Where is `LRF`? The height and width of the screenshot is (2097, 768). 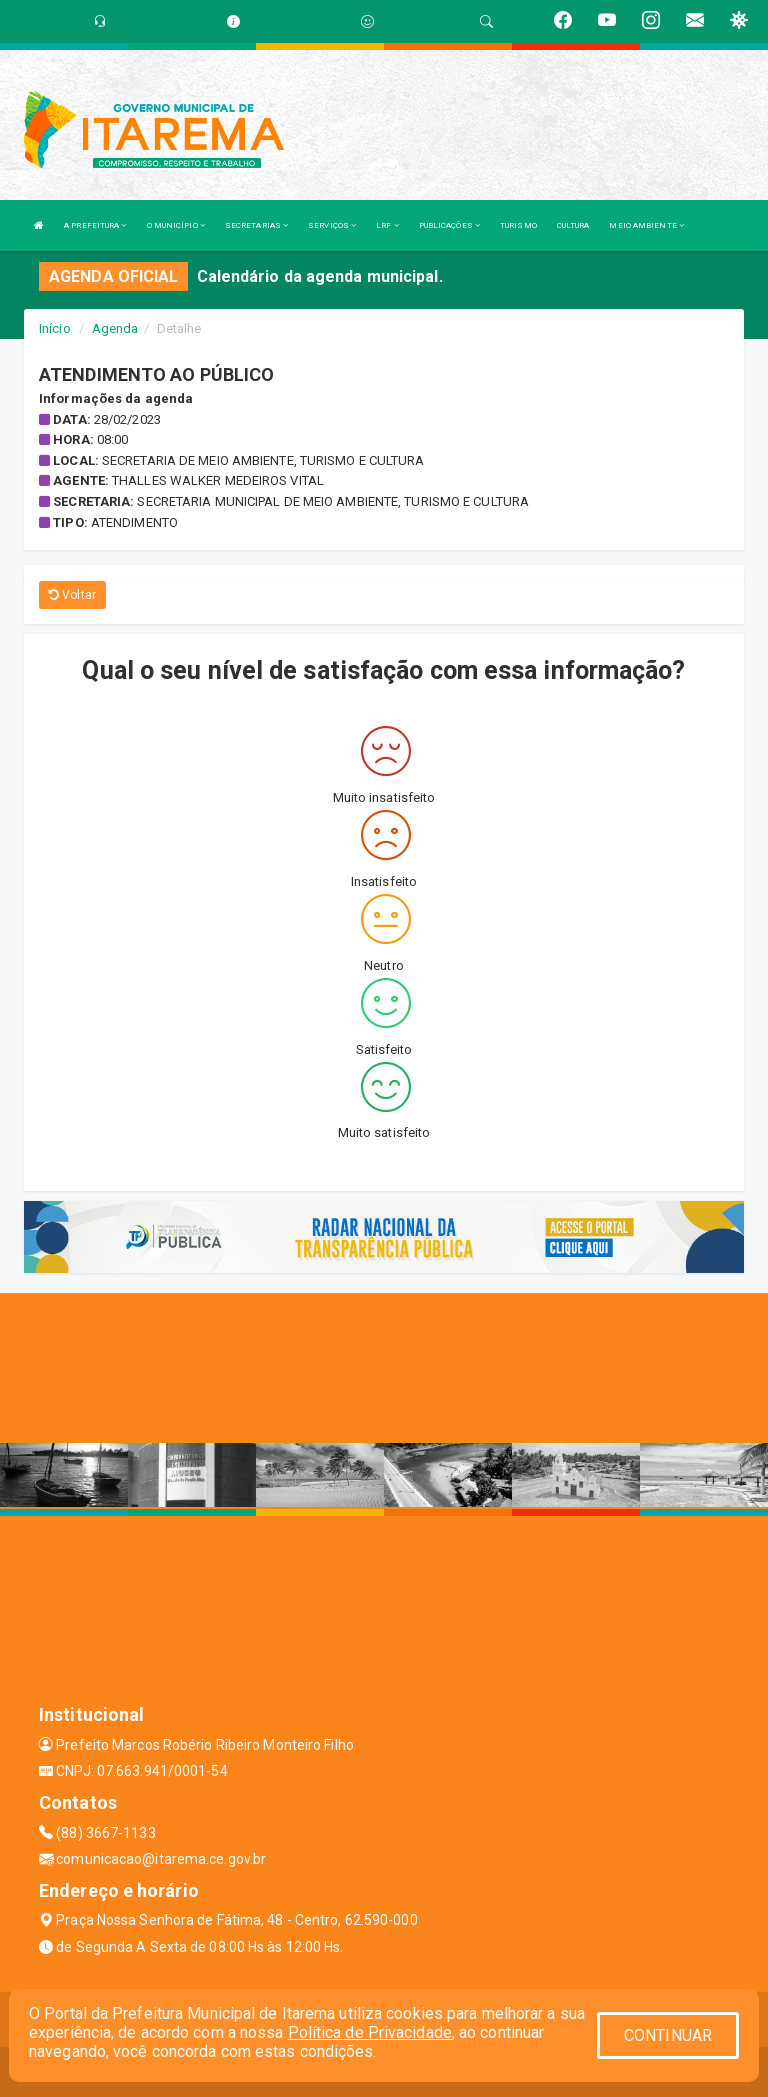 LRF is located at coordinates (387, 225).